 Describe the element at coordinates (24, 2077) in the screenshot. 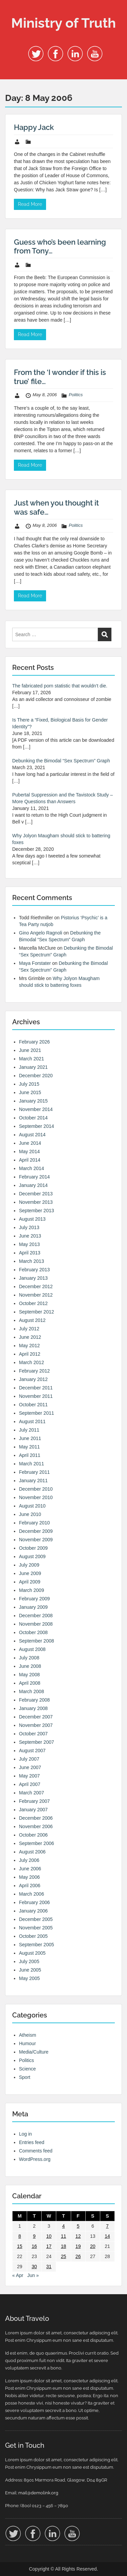

I see `Sport` at that location.